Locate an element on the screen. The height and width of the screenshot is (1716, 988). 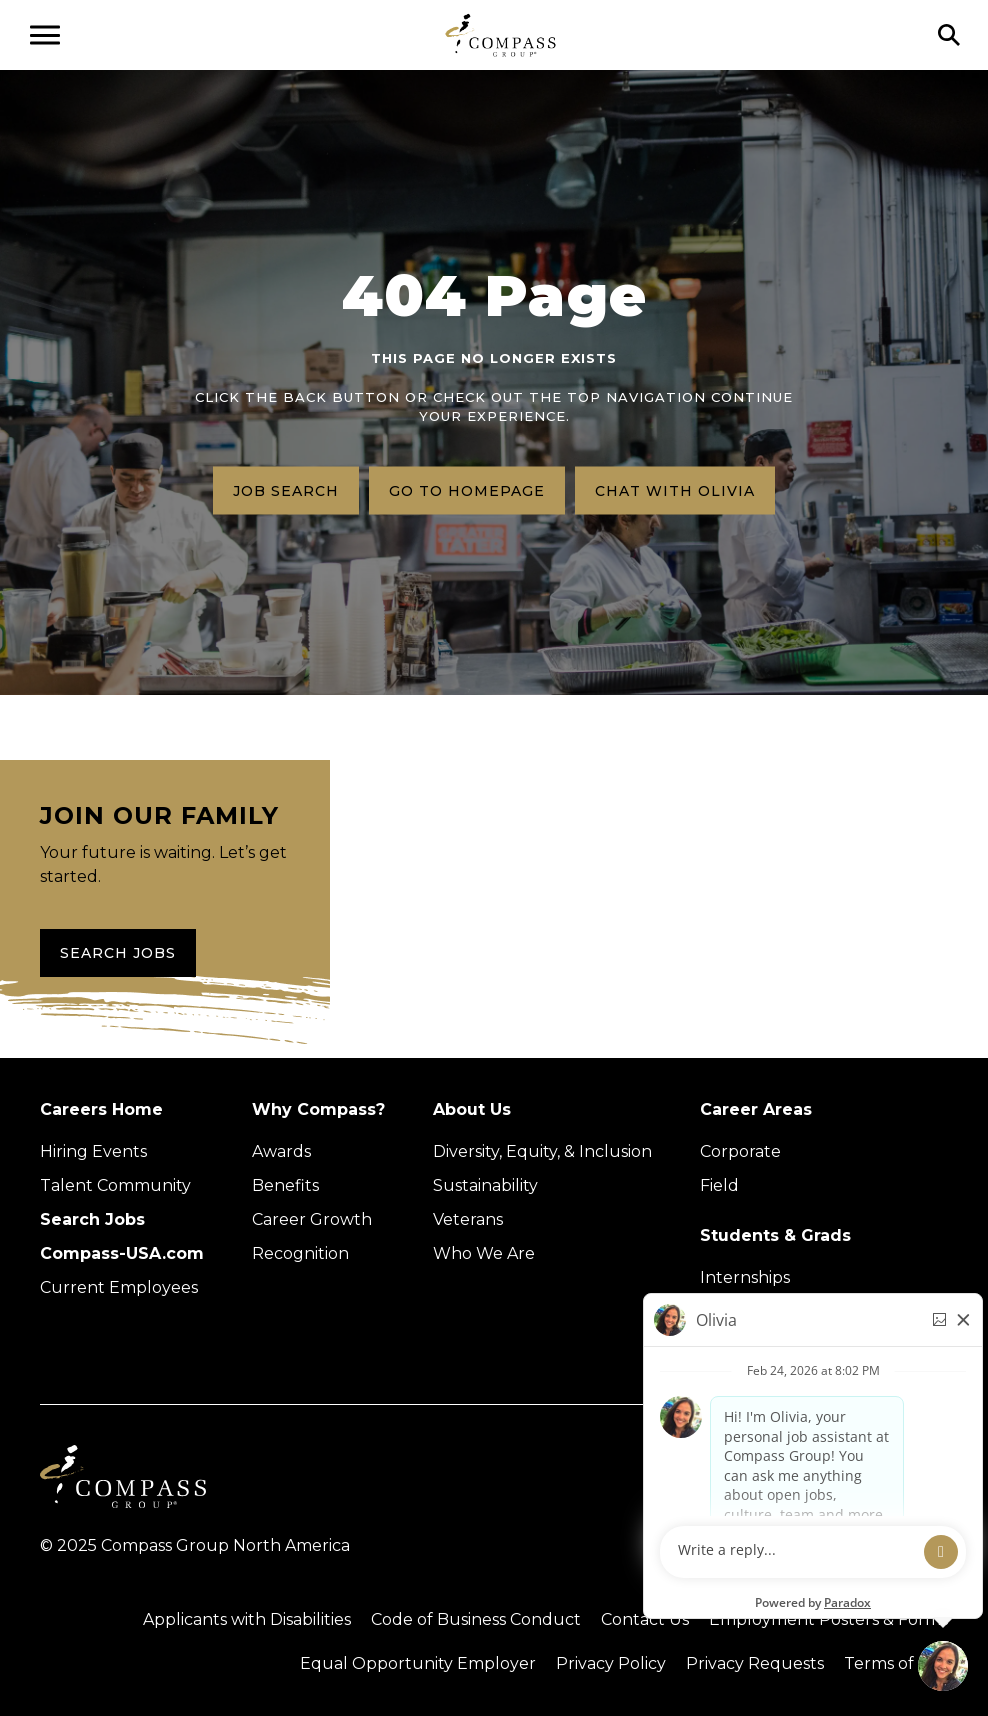
Code of Business Conduct [Read the Compass Group Code of Business Conduct PDF (opens in a new tab)] is located at coordinates (476, 1619).